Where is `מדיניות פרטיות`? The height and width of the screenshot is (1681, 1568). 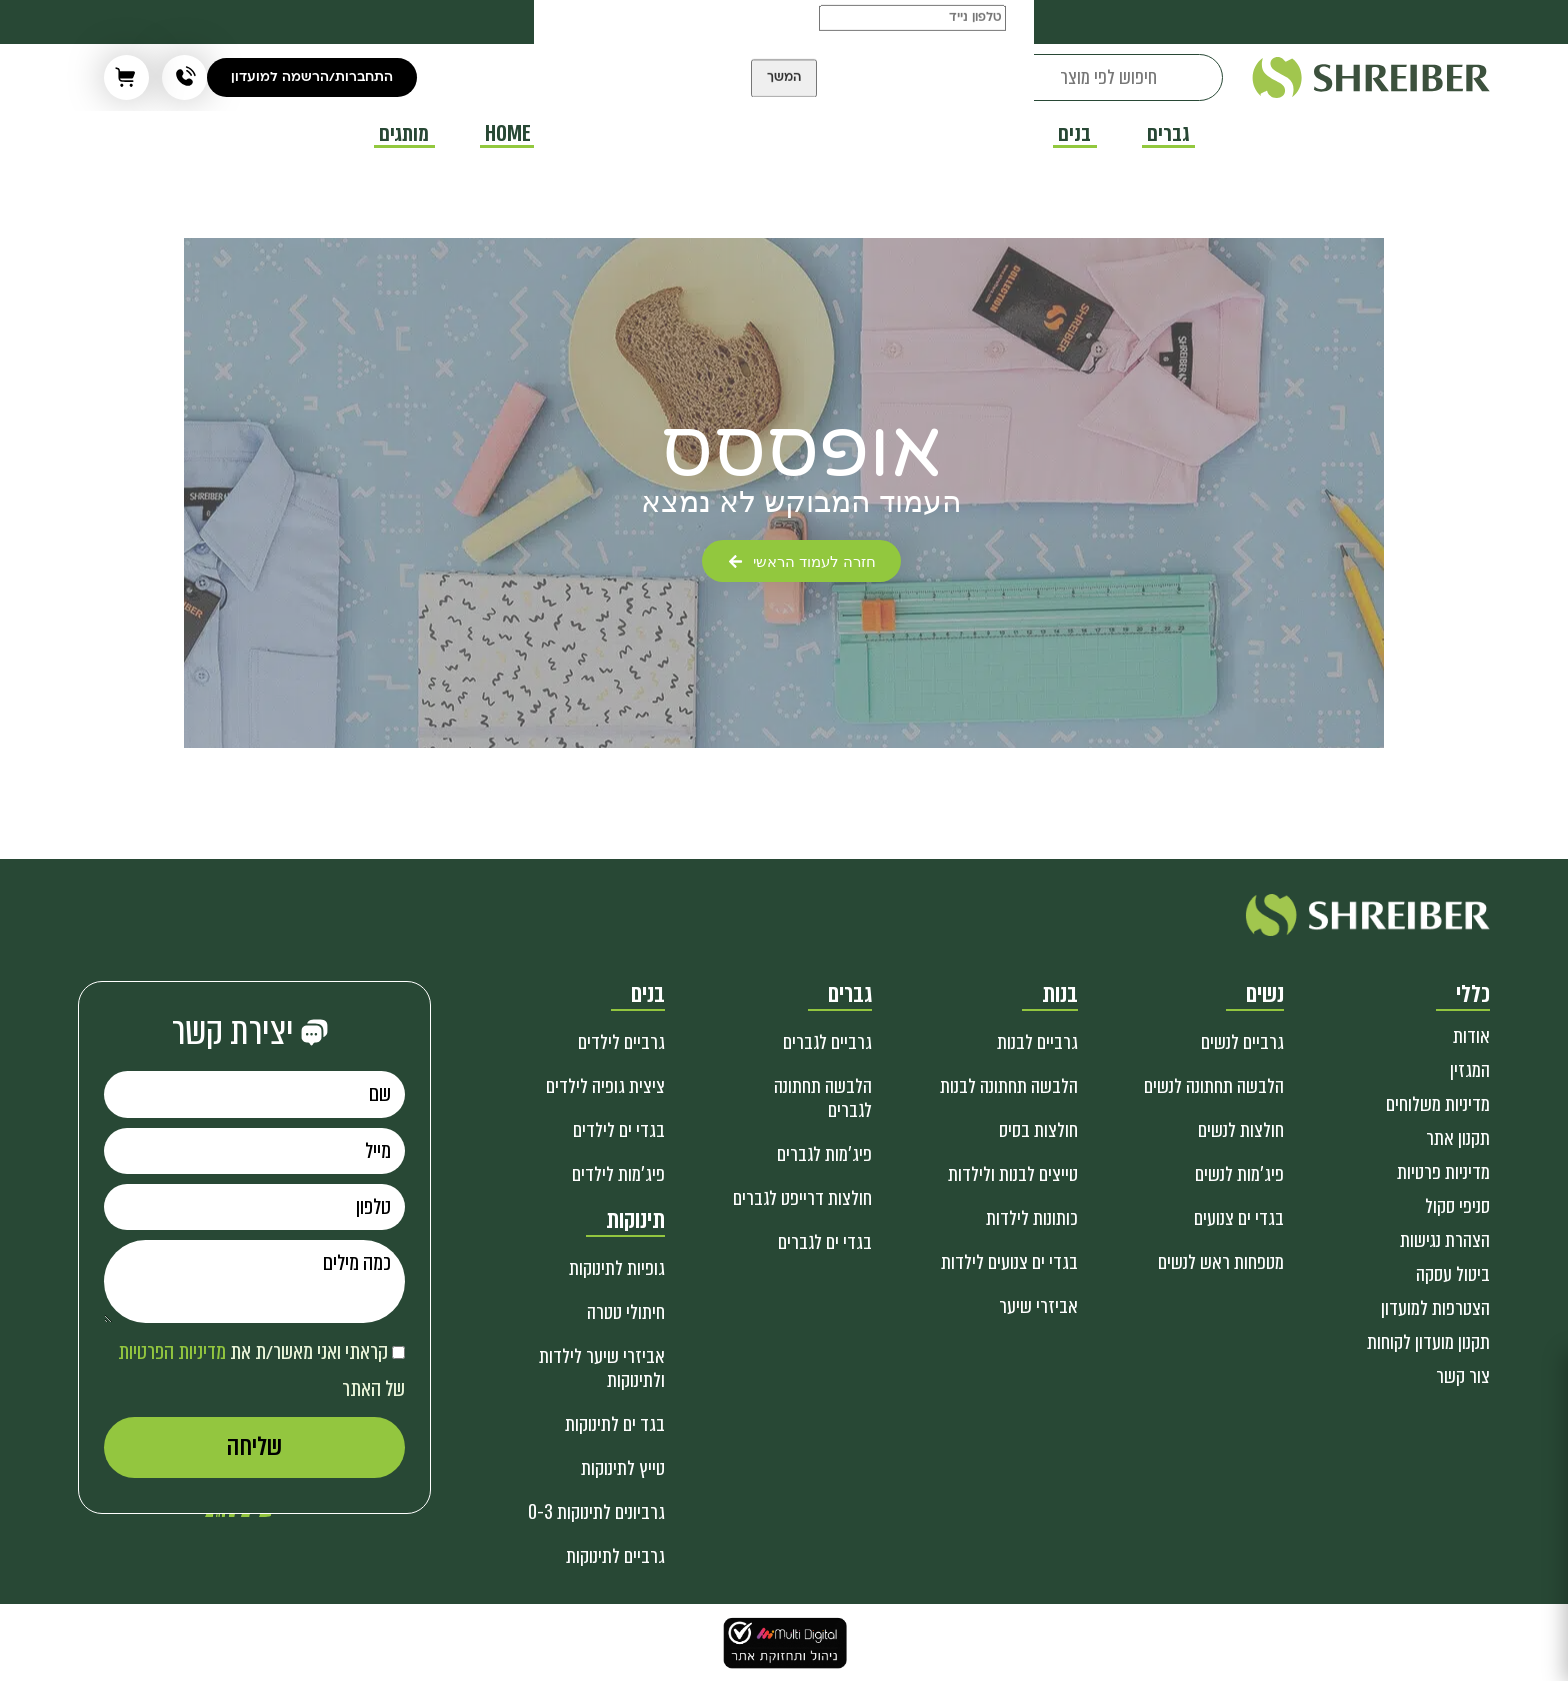 מדיניות פרטיות is located at coordinates (1443, 1172).